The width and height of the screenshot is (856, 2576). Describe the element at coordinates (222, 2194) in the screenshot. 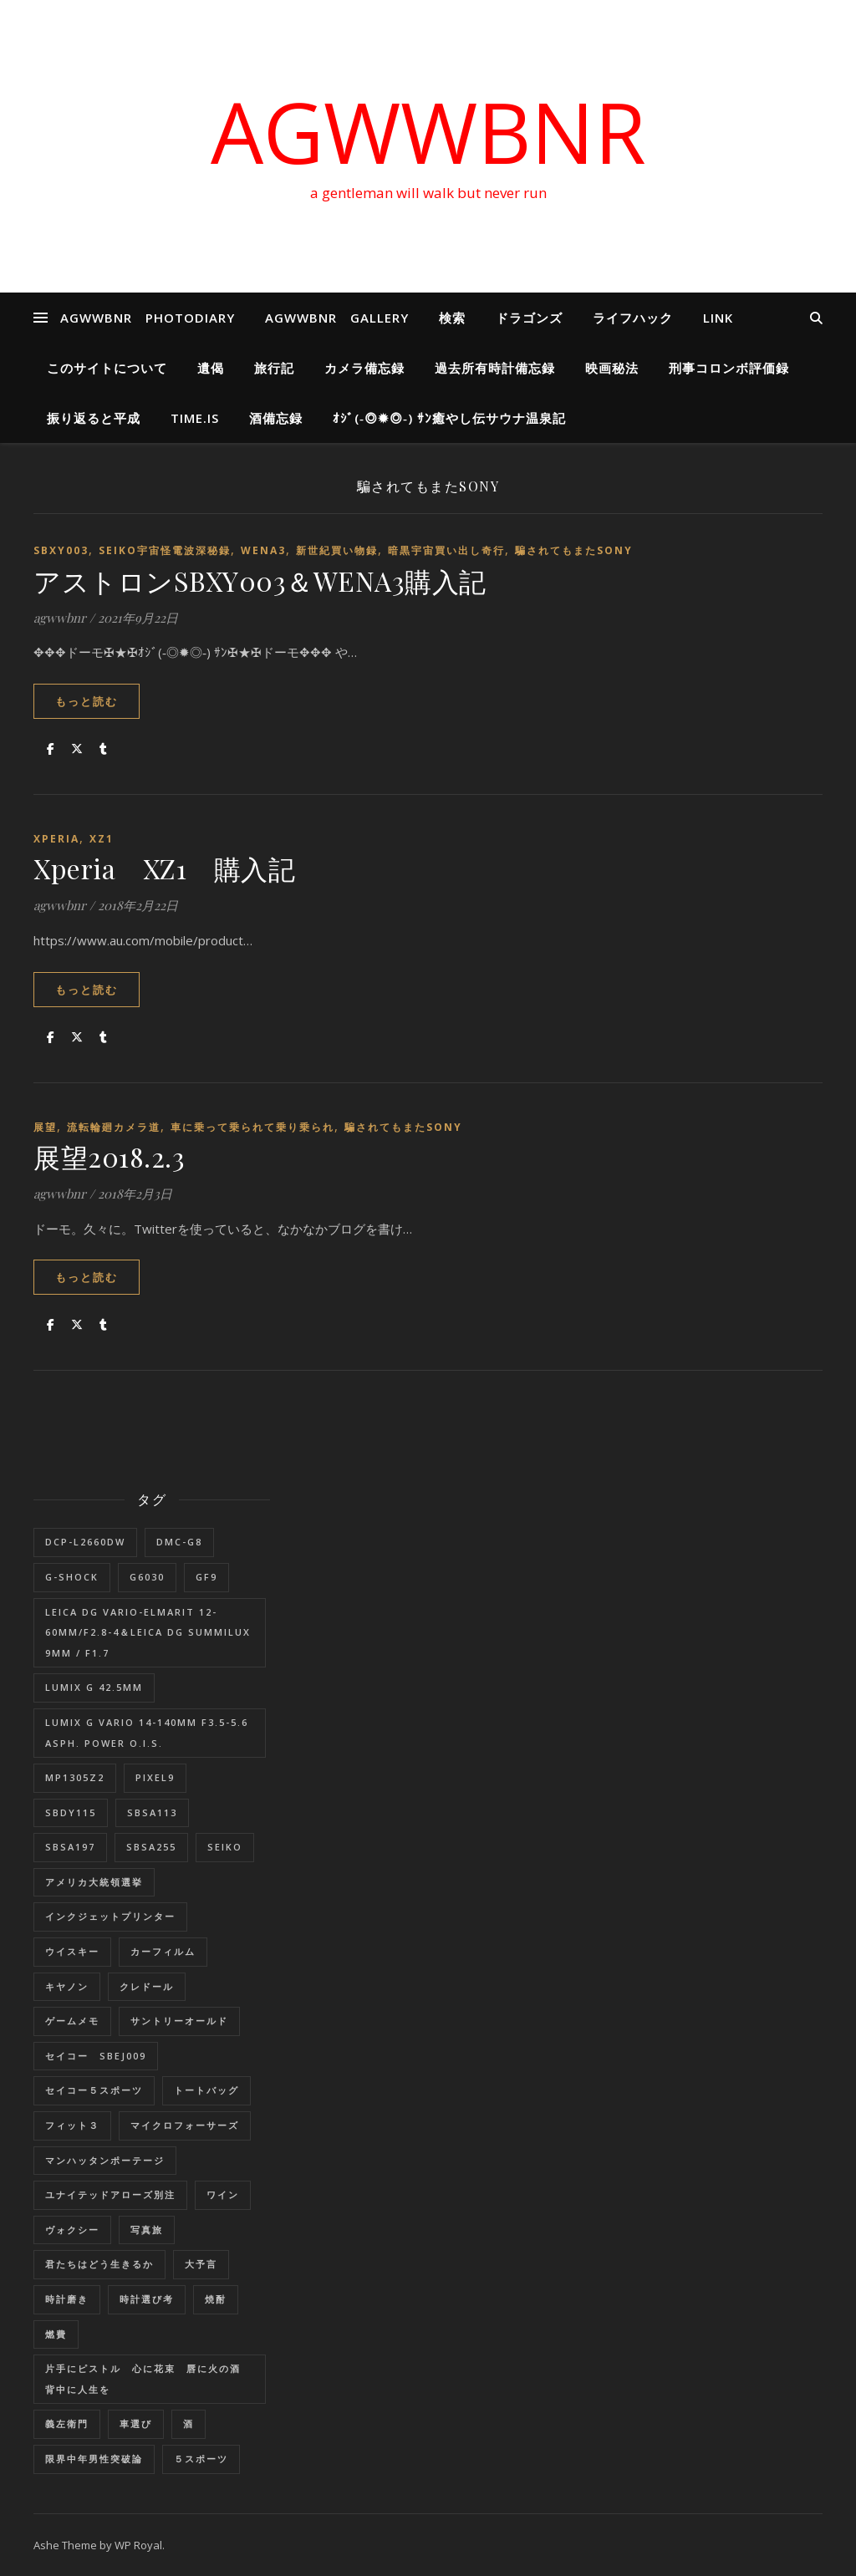

I see `ワイン [ワイン (1個の項目)]` at that location.